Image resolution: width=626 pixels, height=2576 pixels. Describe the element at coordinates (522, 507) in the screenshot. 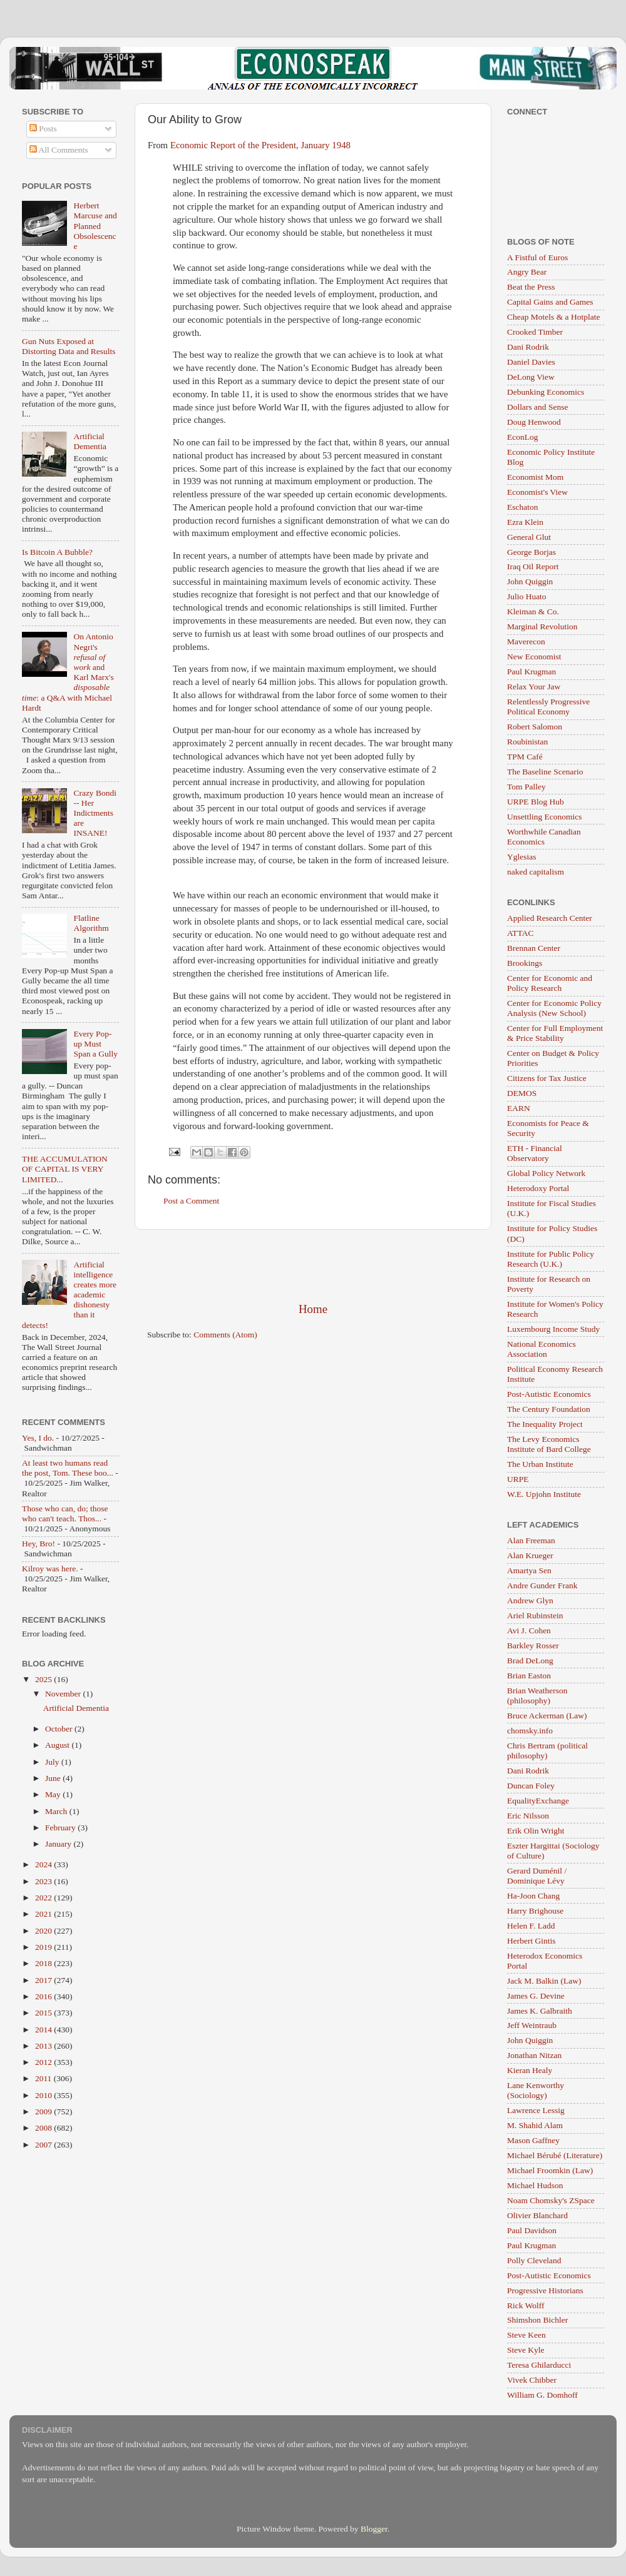

I see `Eschaton` at that location.